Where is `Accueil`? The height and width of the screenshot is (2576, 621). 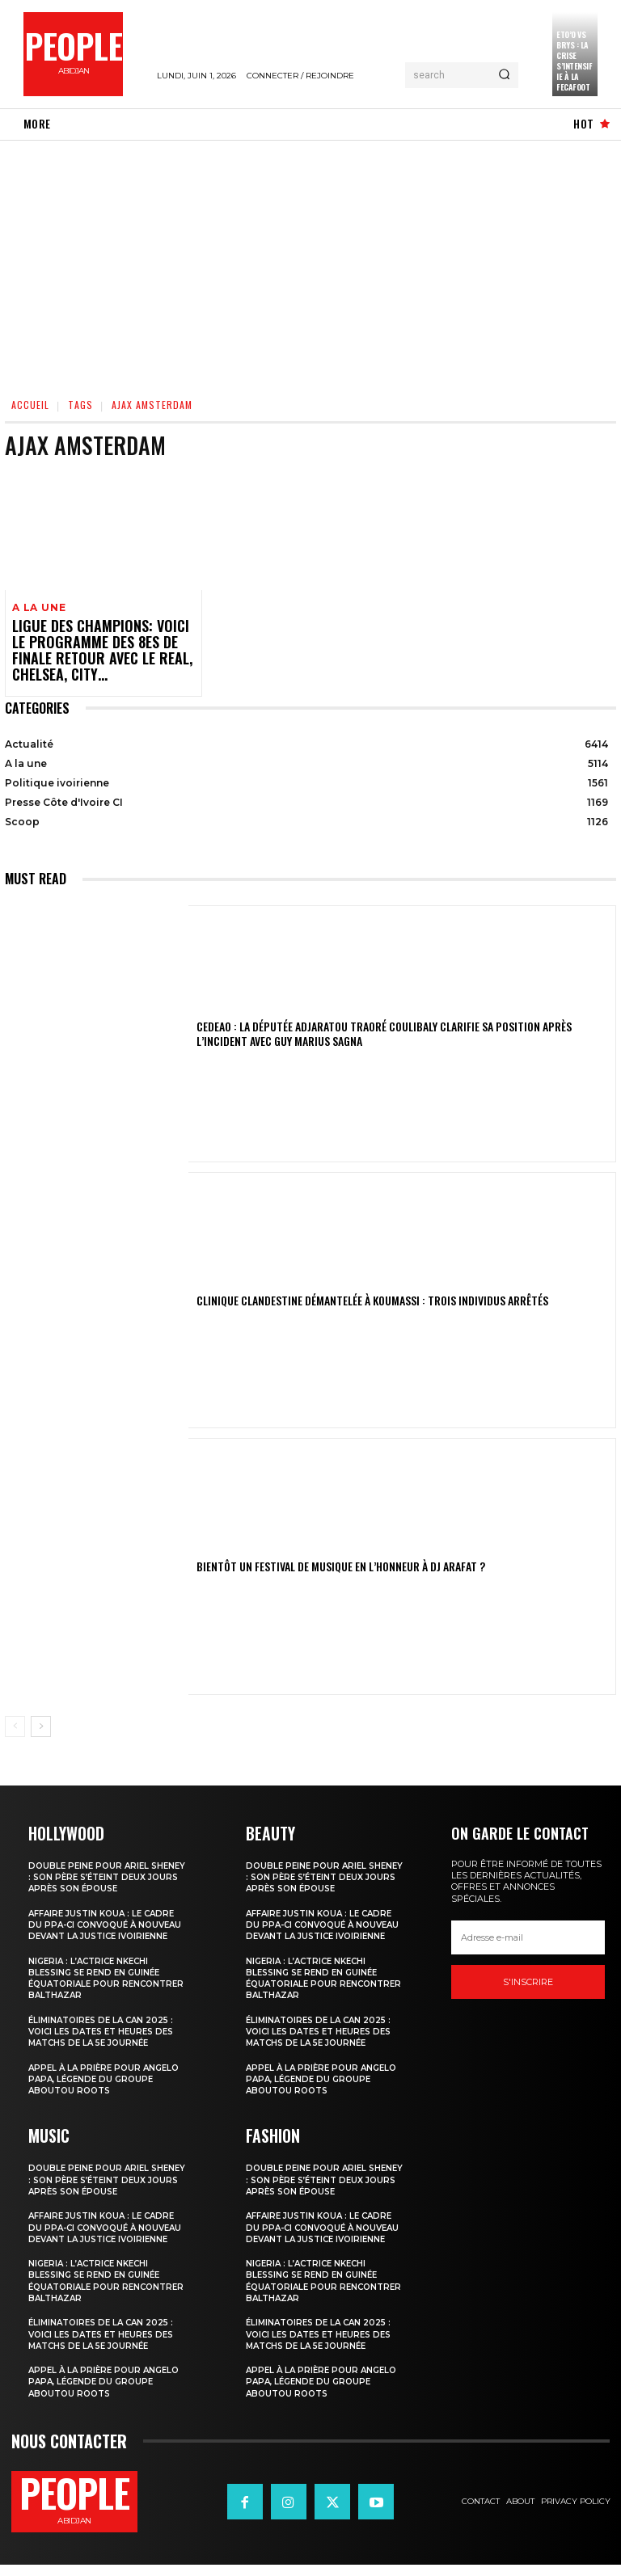
Accueil is located at coordinates (30, 404).